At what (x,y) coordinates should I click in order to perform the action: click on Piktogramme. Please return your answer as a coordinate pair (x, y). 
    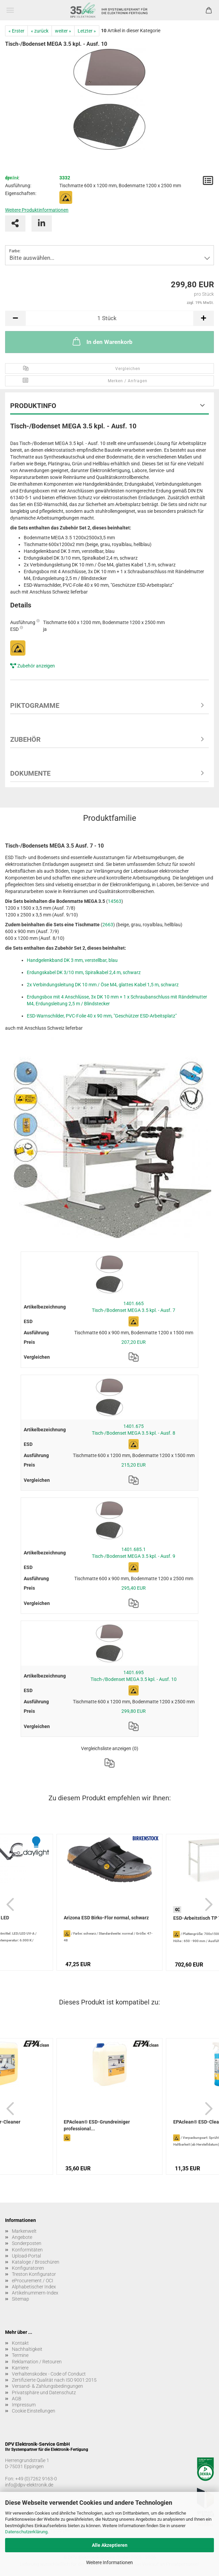
    Looking at the image, I should click on (34, 705).